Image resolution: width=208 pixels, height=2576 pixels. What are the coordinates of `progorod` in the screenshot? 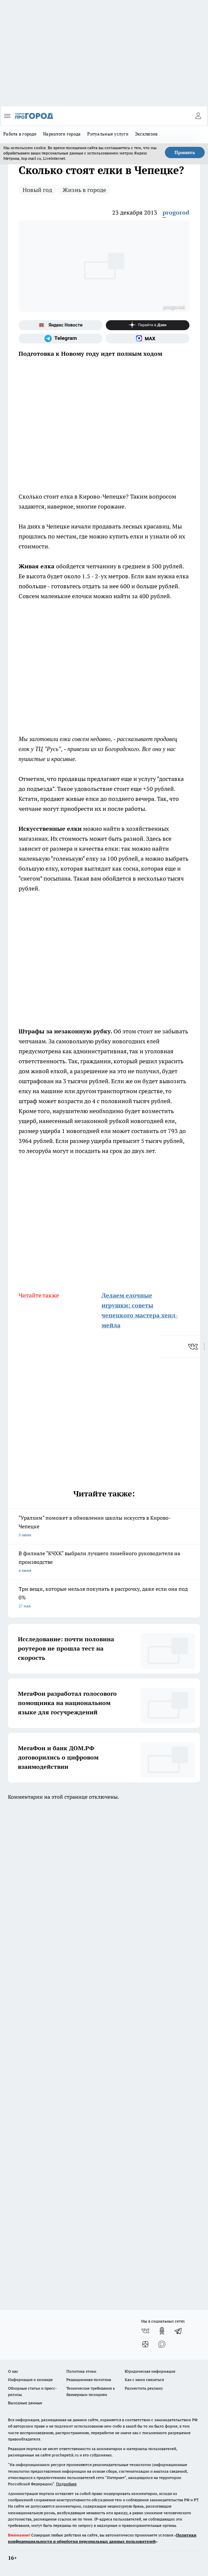 It's located at (176, 212).